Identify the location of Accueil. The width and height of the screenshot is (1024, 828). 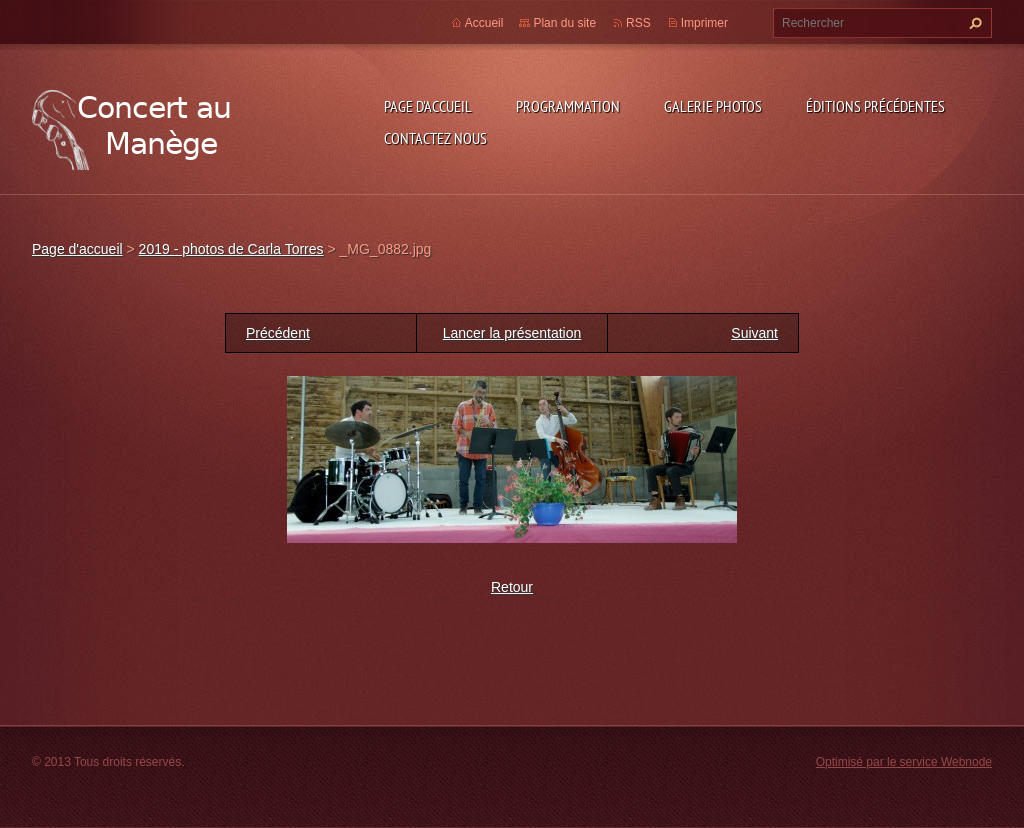
(484, 23).